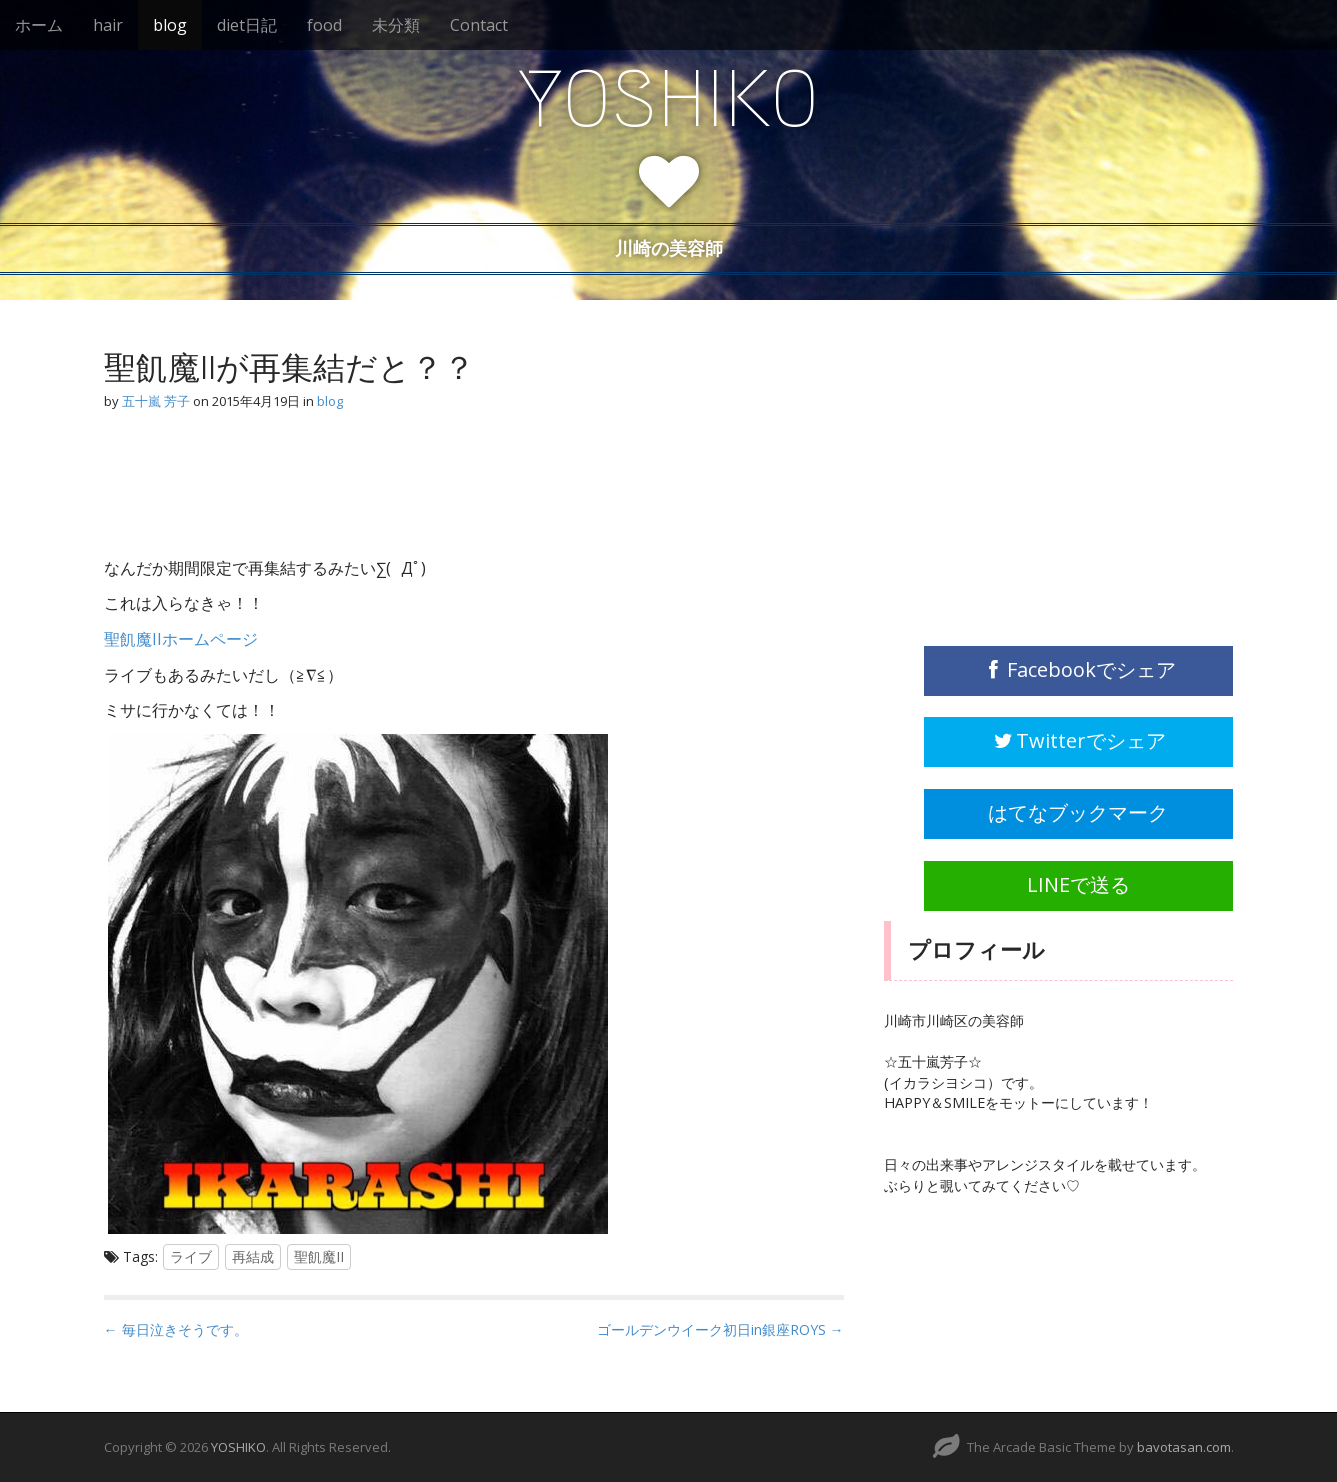 This screenshot has width=1337, height=1482. I want to click on blog, so click(170, 25).